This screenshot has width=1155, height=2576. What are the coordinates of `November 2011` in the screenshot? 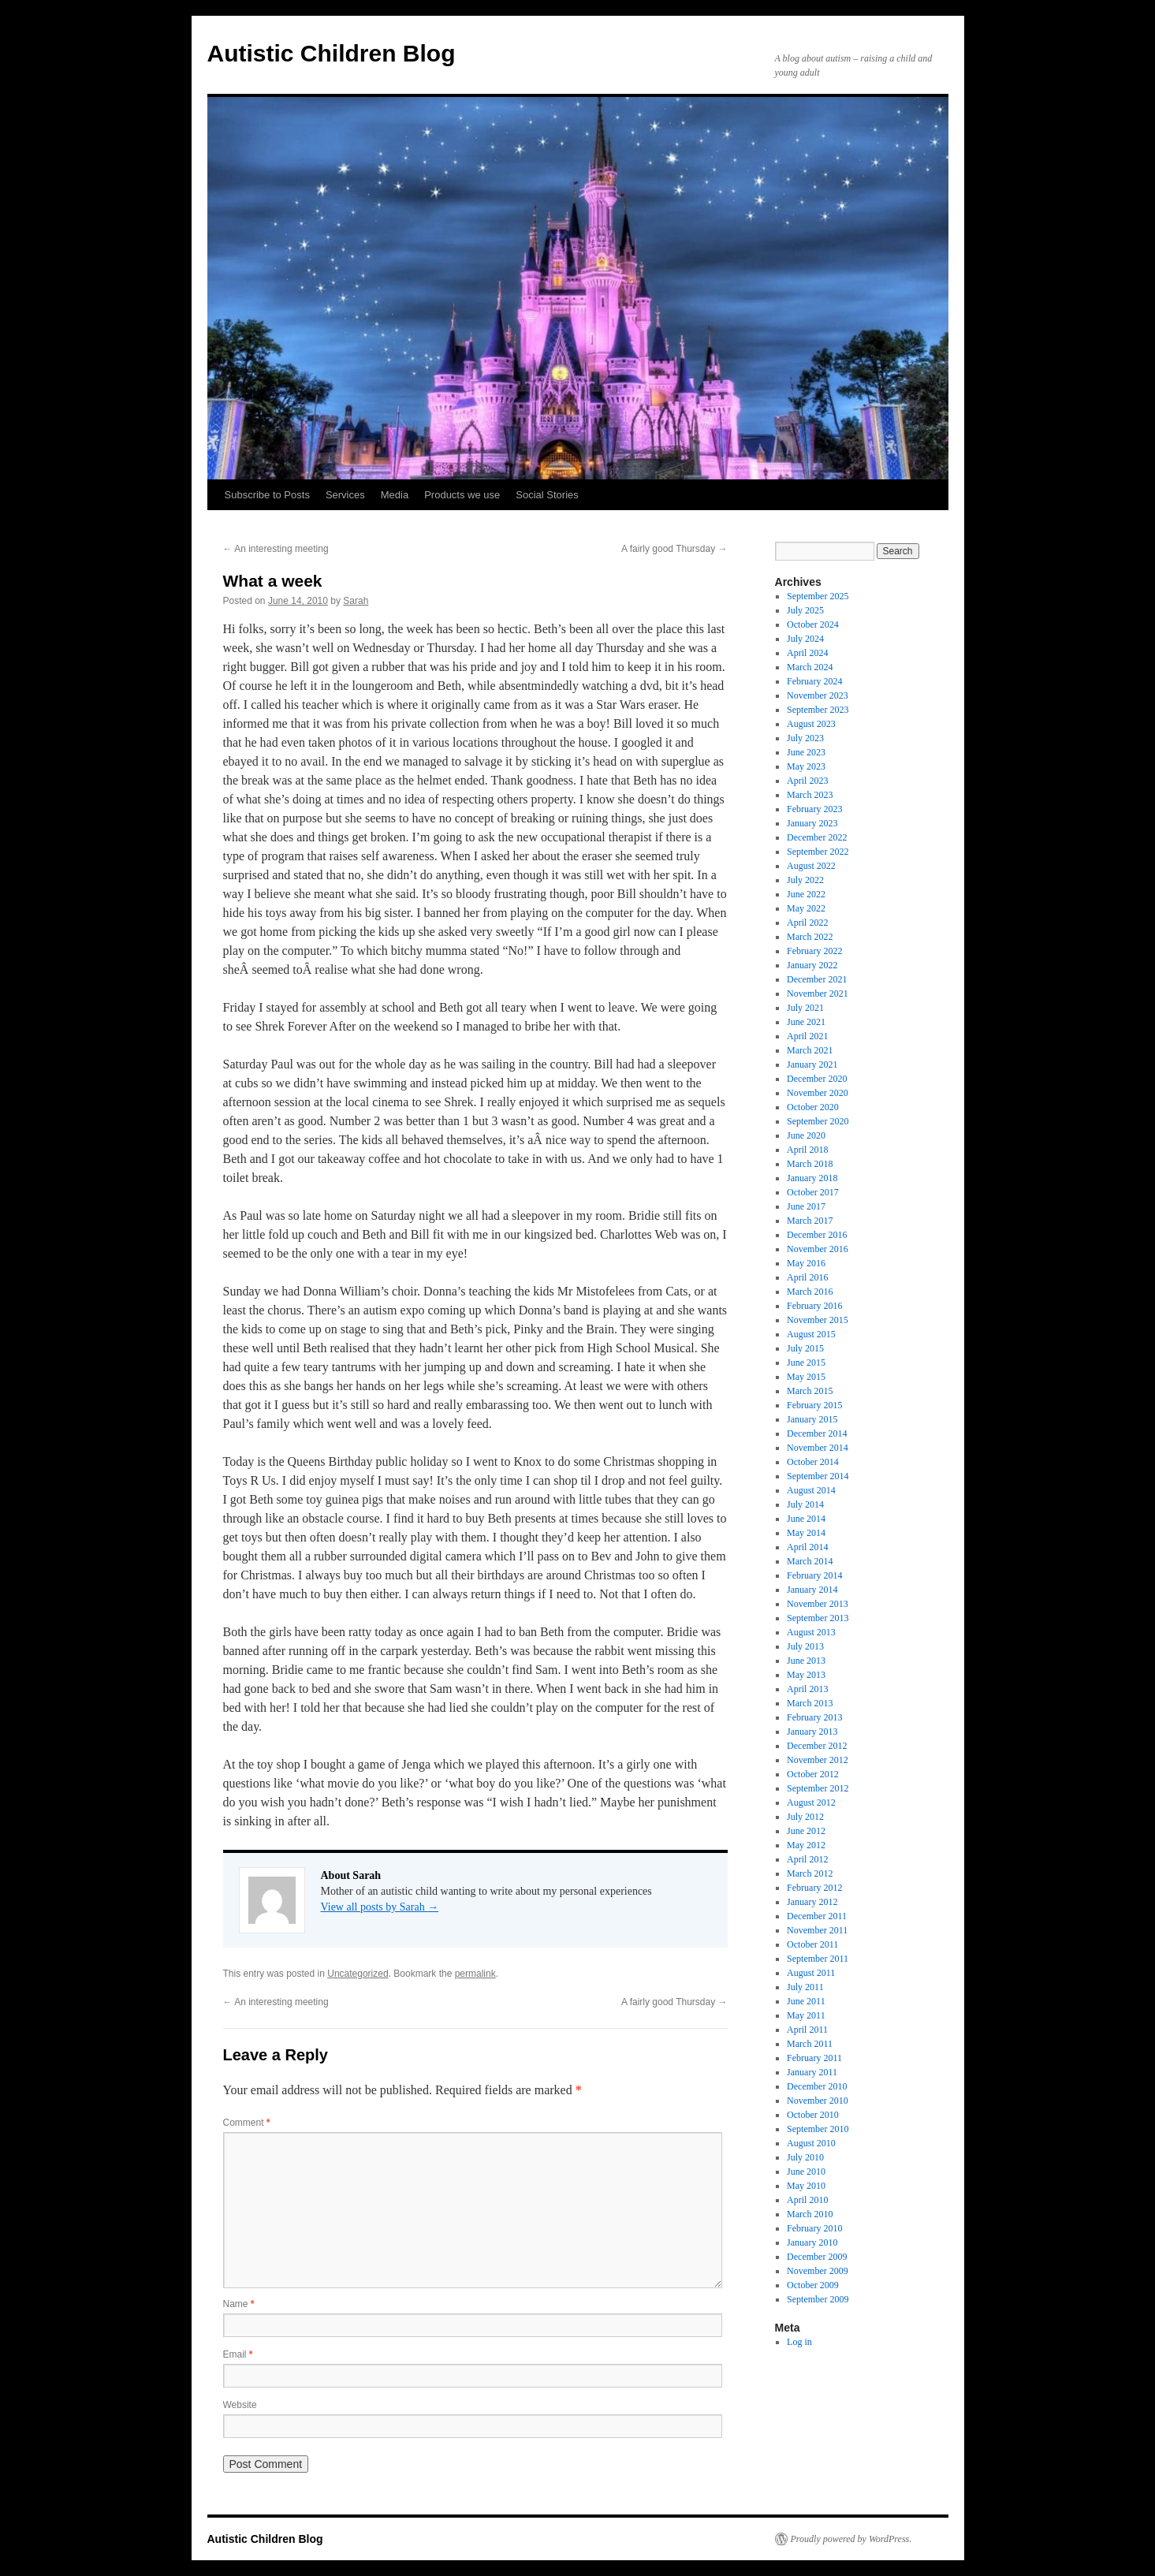 It's located at (817, 1930).